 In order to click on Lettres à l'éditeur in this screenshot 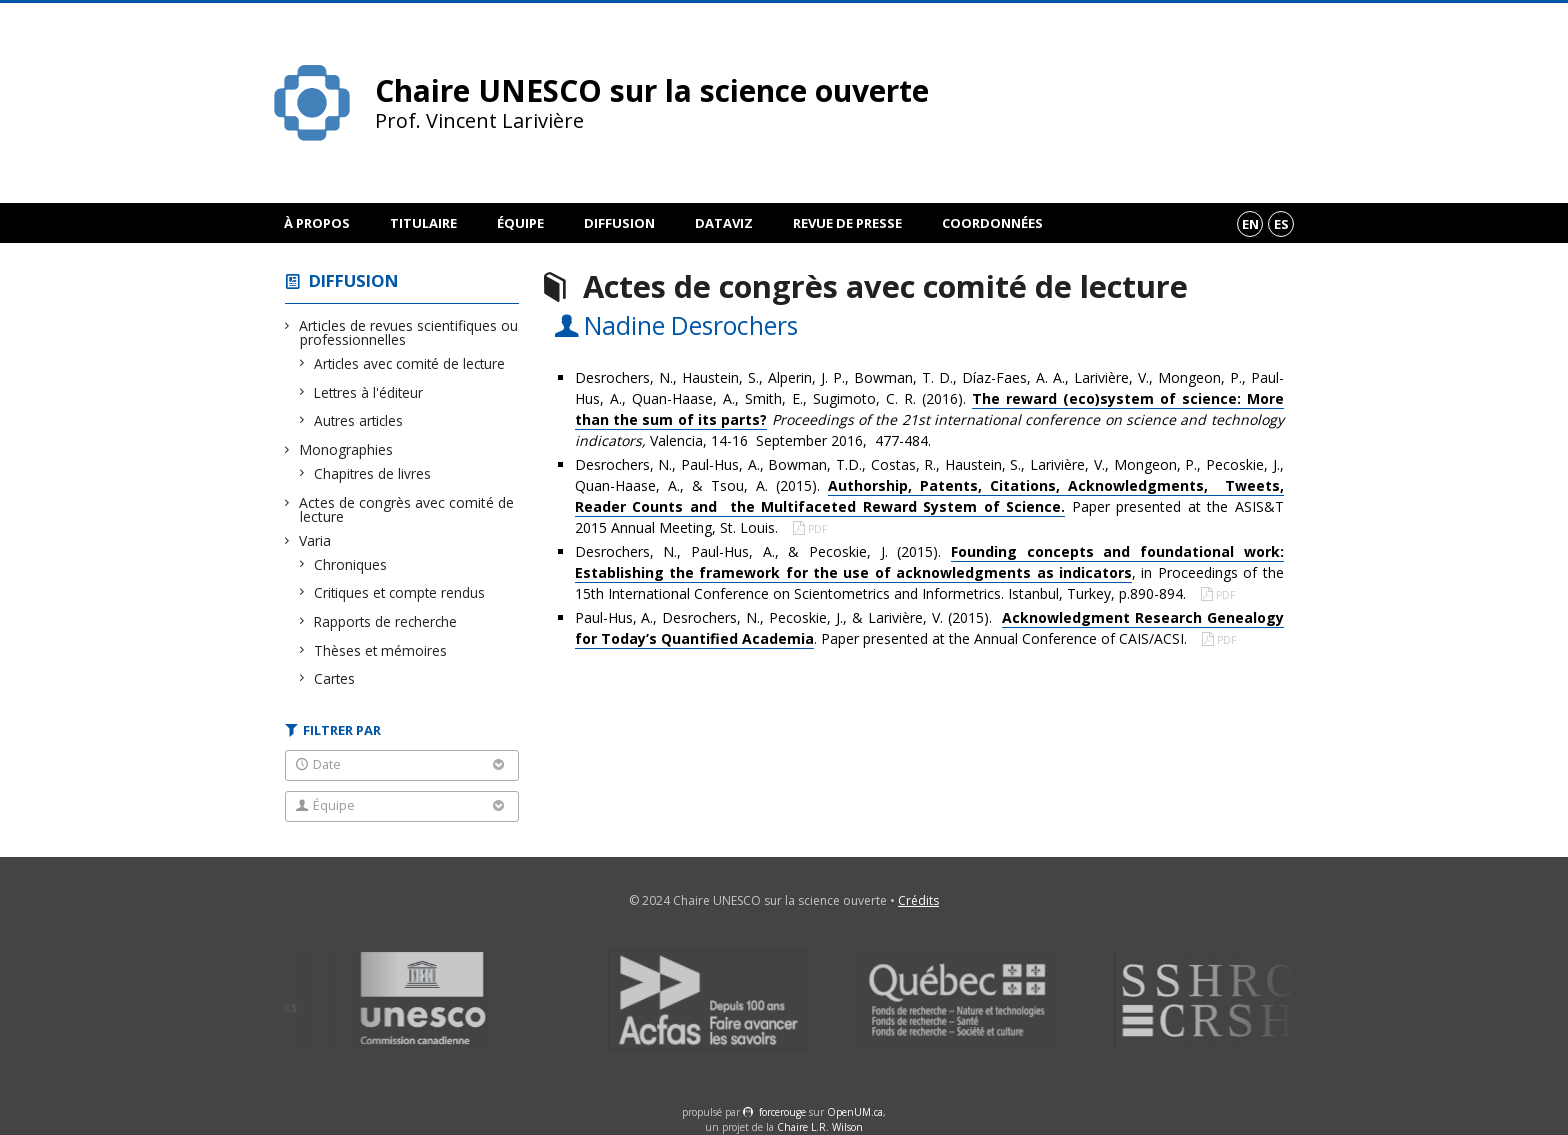, I will do `click(369, 392)`.